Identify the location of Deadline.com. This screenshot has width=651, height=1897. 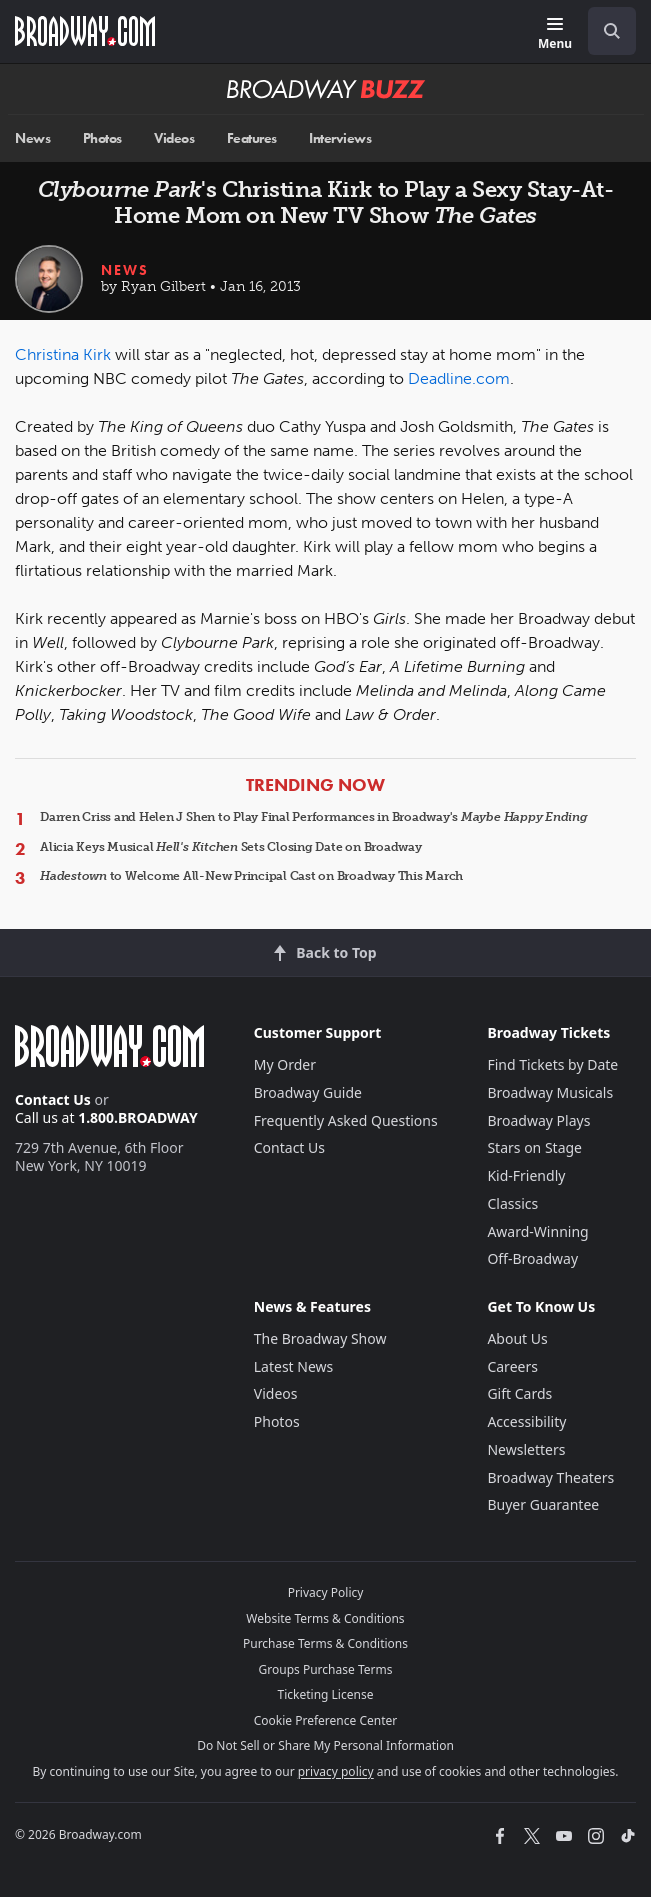
(459, 378).